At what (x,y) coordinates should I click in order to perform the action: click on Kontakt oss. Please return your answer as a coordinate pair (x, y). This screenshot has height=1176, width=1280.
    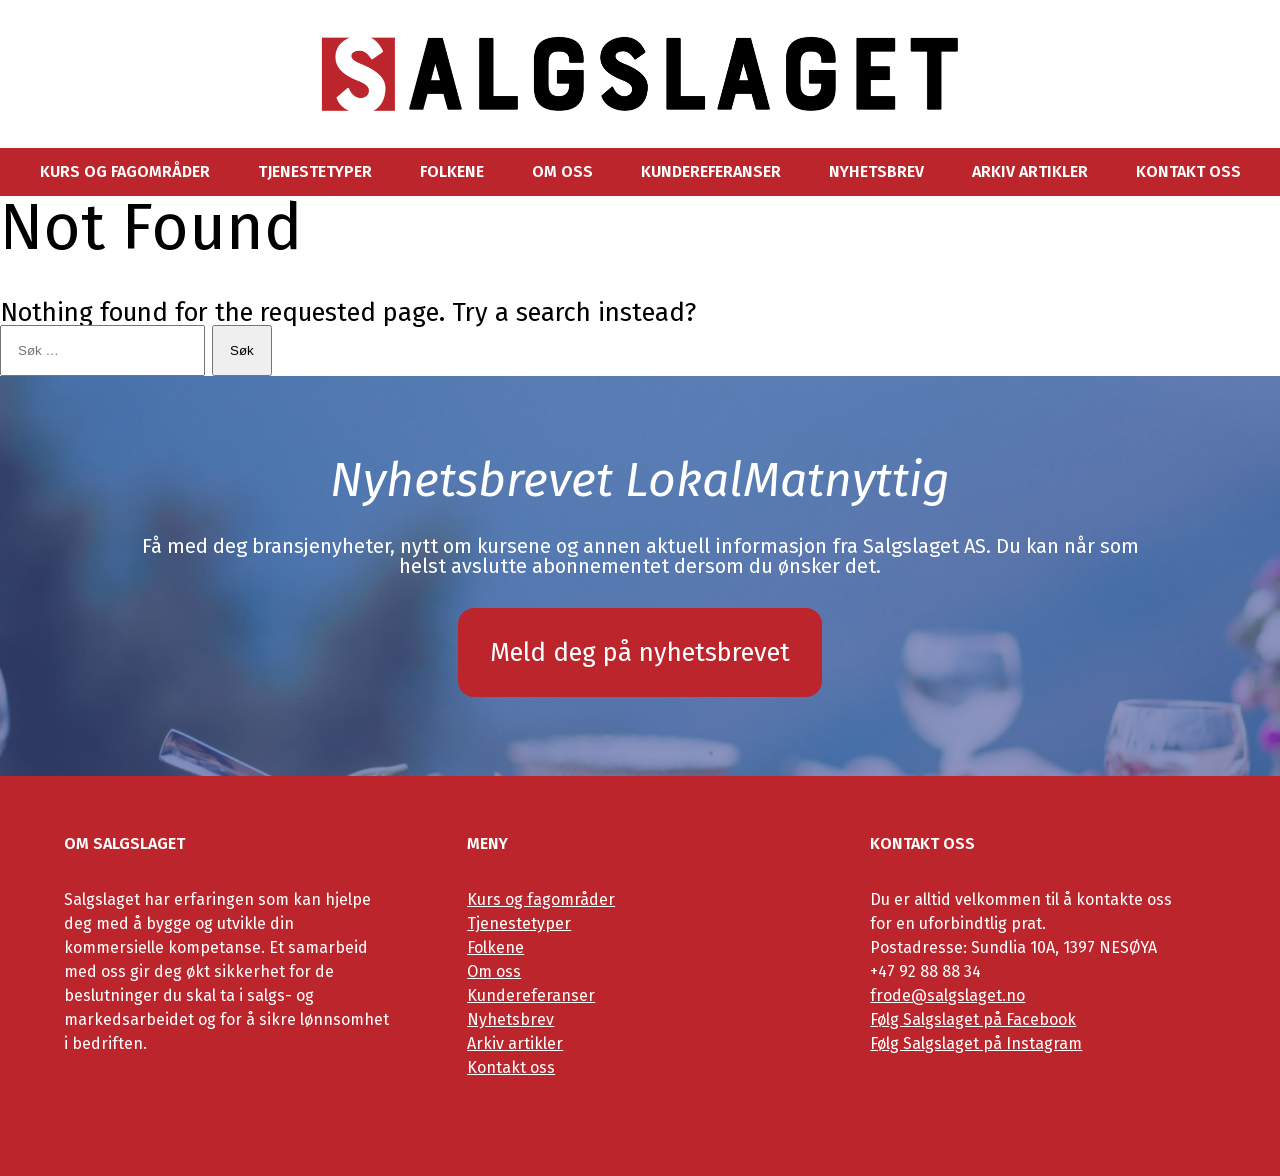
    Looking at the image, I should click on (1188, 172).